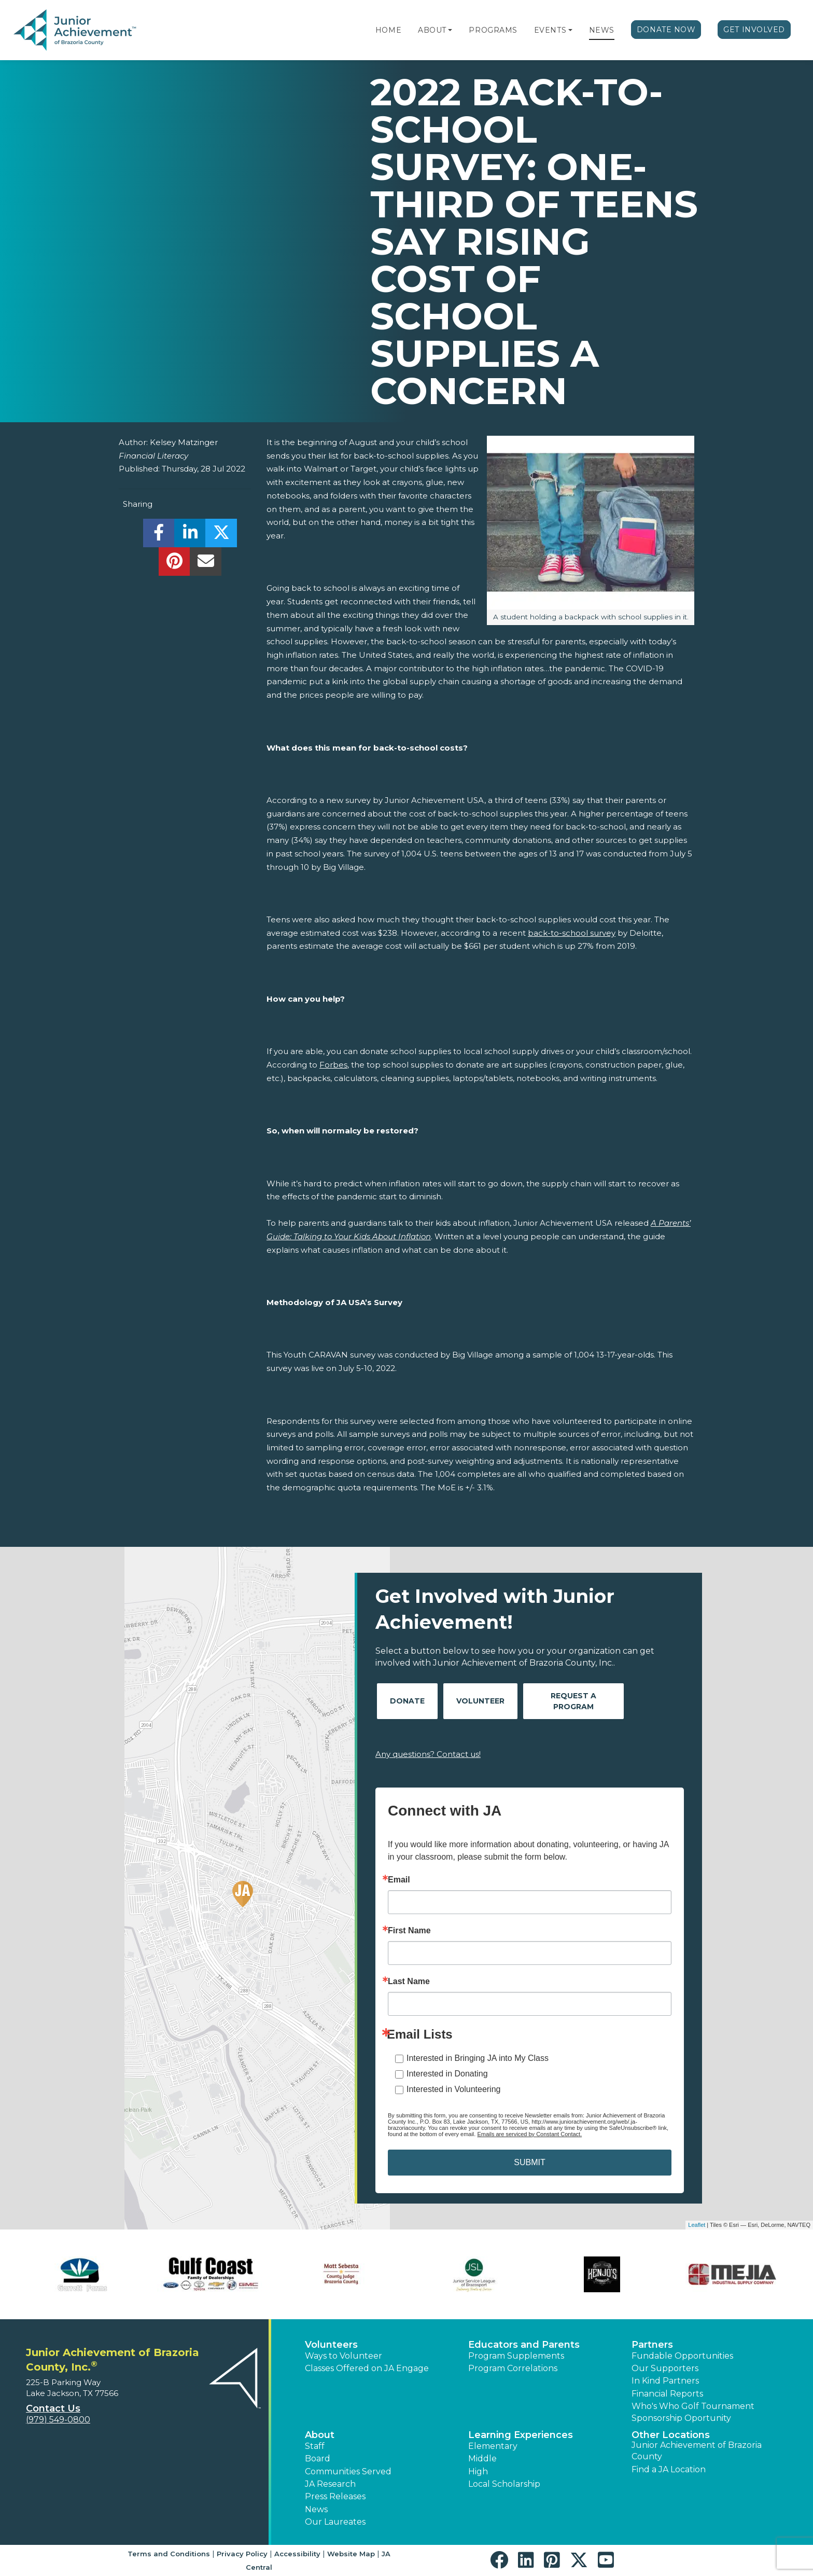  Describe the element at coordinates (330, 2484) in the screenshot. I see `JA Research [button]` at that location.